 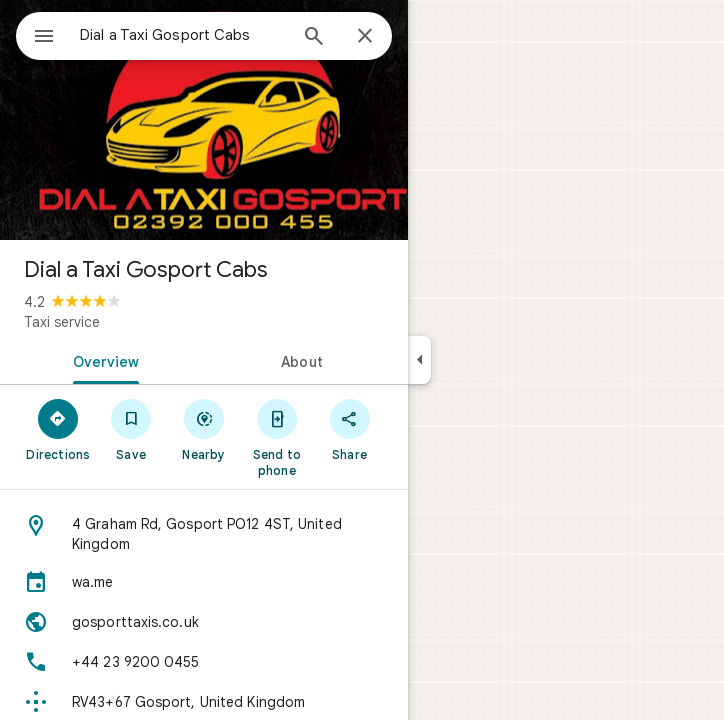 I want to click on [Close], so click(x=365, y=37).